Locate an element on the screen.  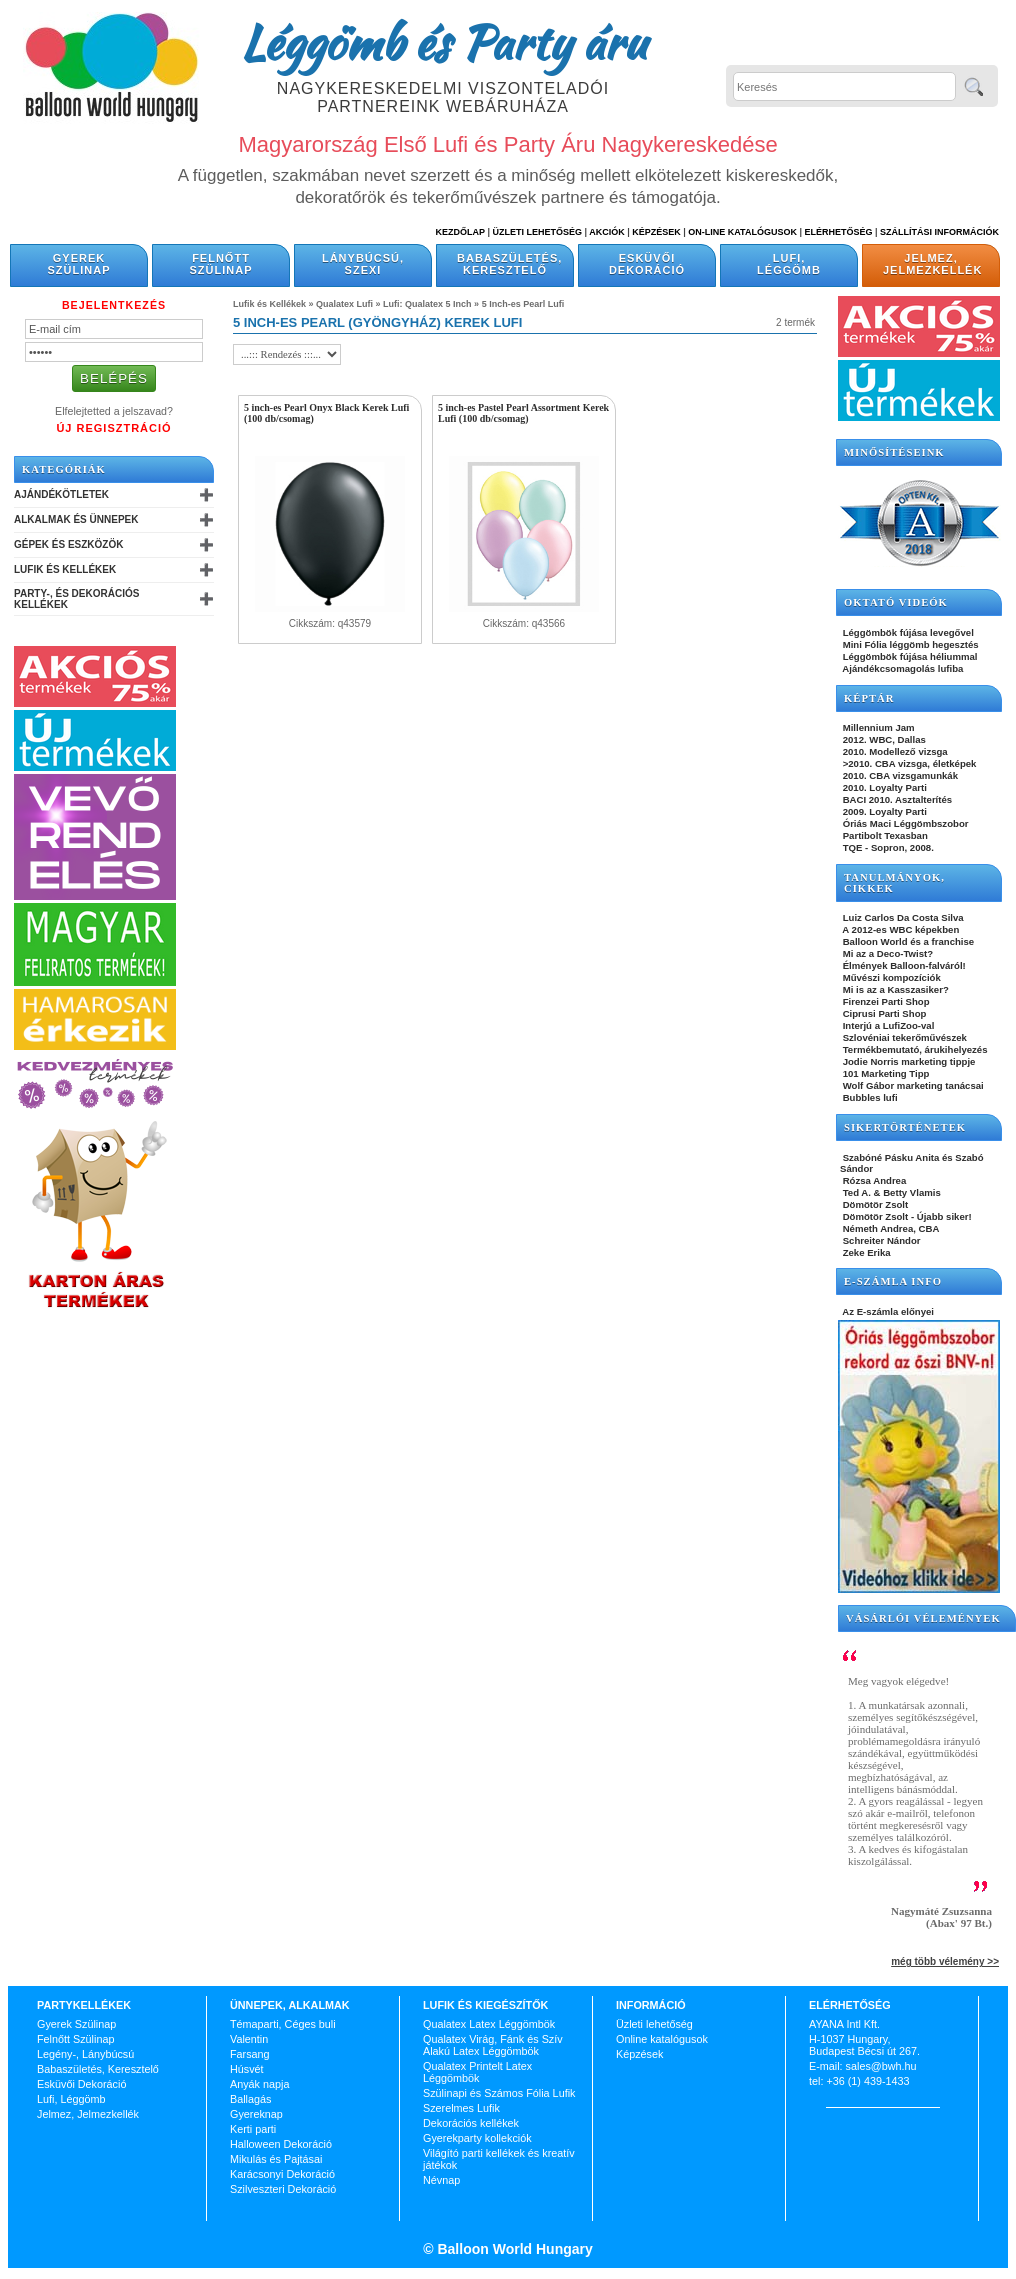
TQE - Sopron, 2008. is located at coordinates (887, 847).